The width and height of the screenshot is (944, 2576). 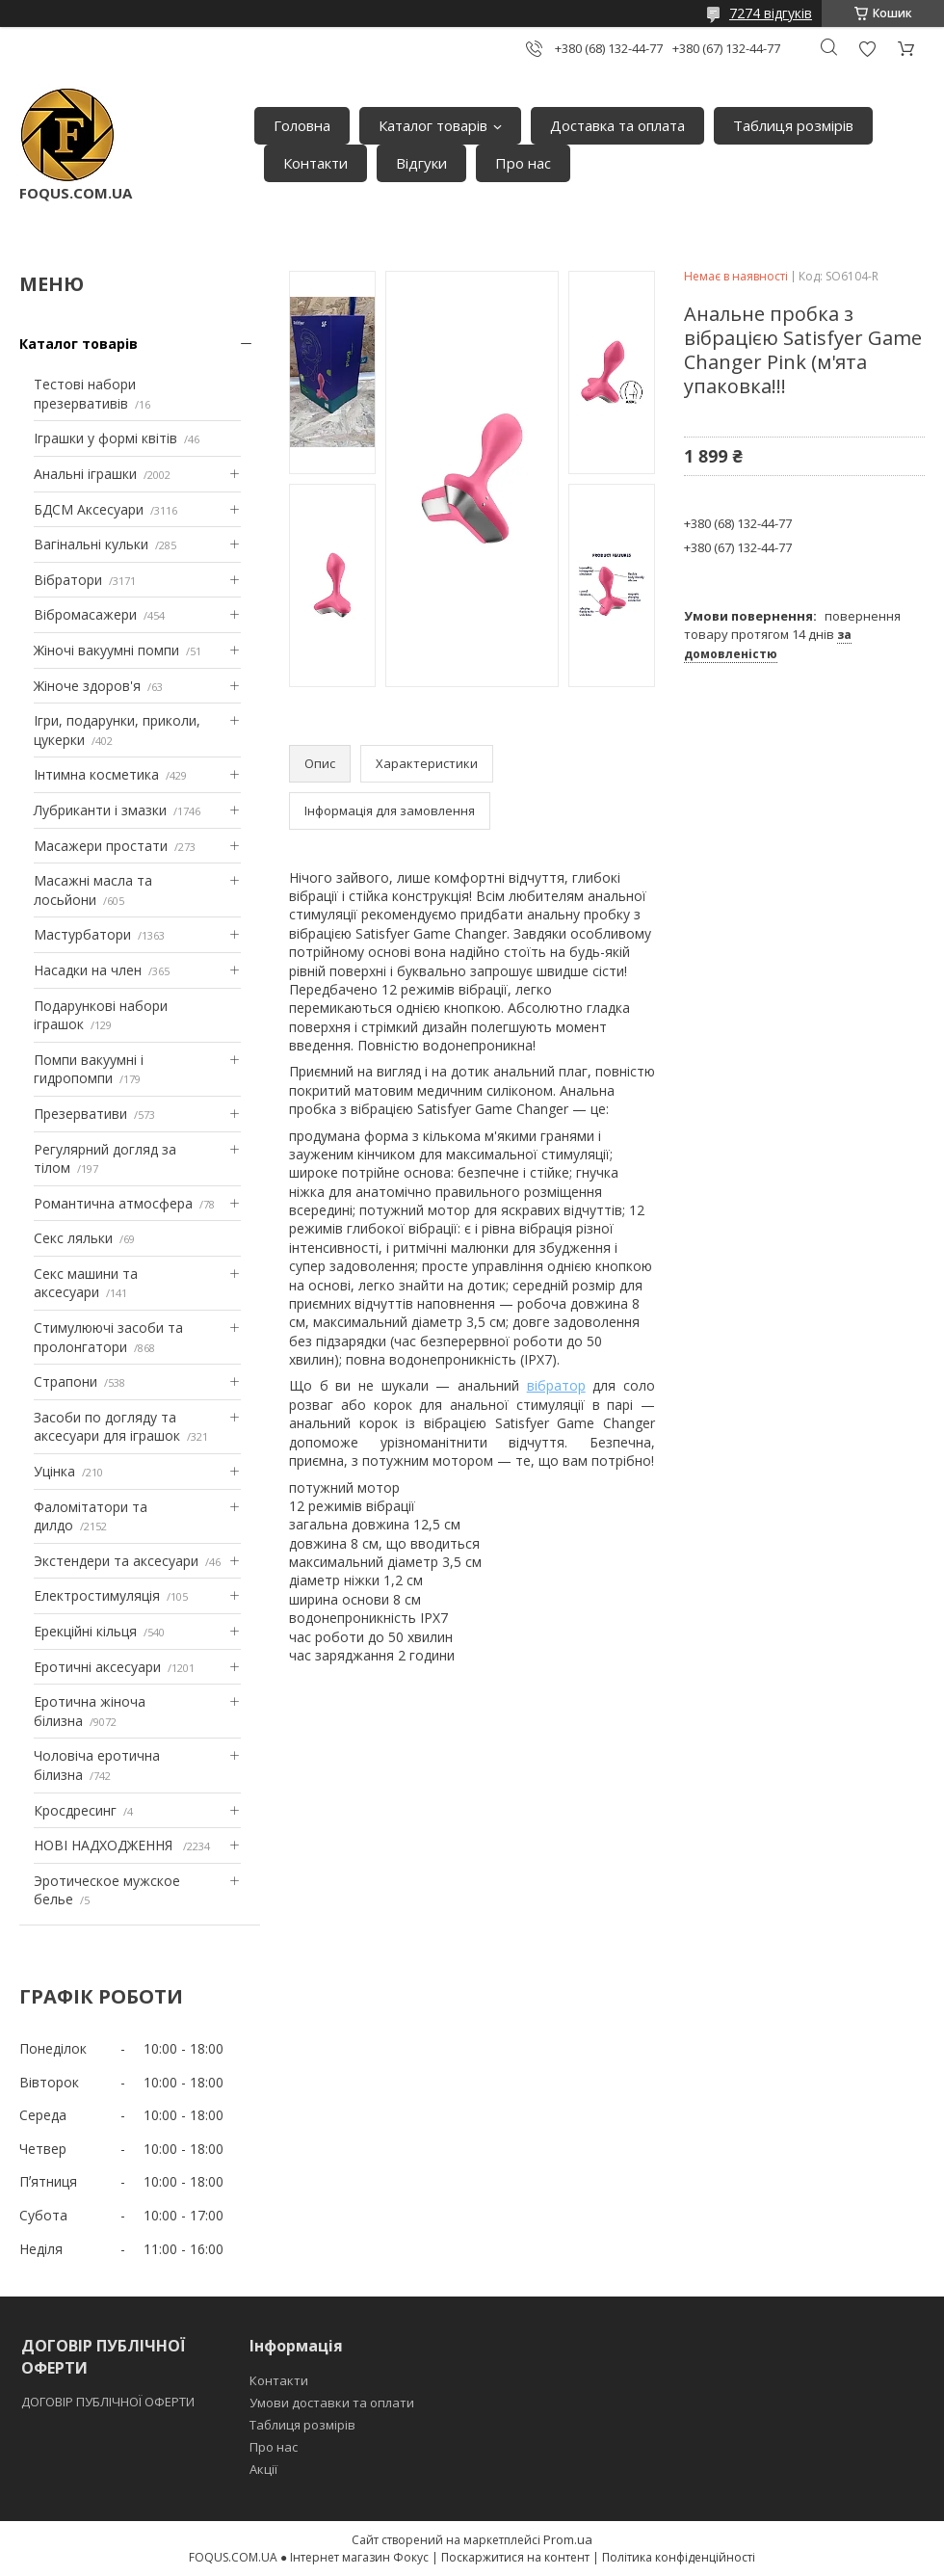 I want to click on Про нас, so click(x=523, y=163).